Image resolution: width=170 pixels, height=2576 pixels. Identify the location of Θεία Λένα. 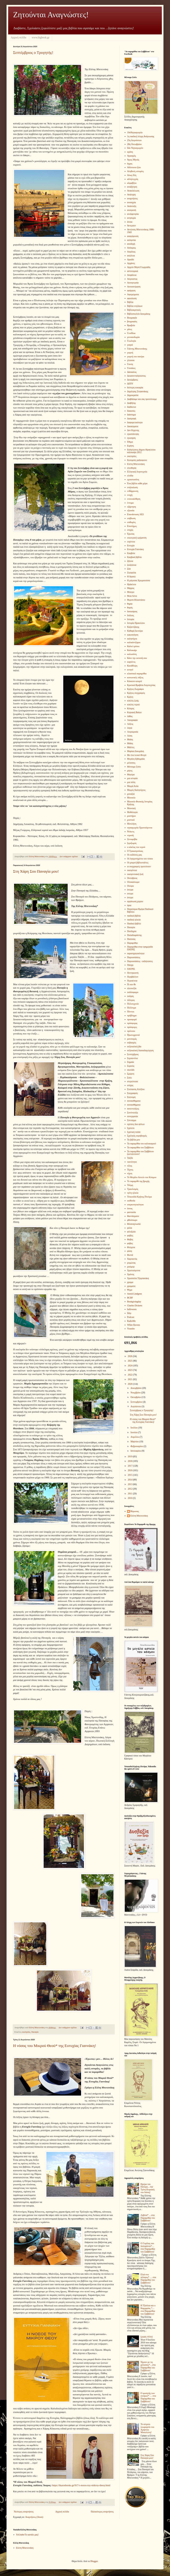
(132, 596).